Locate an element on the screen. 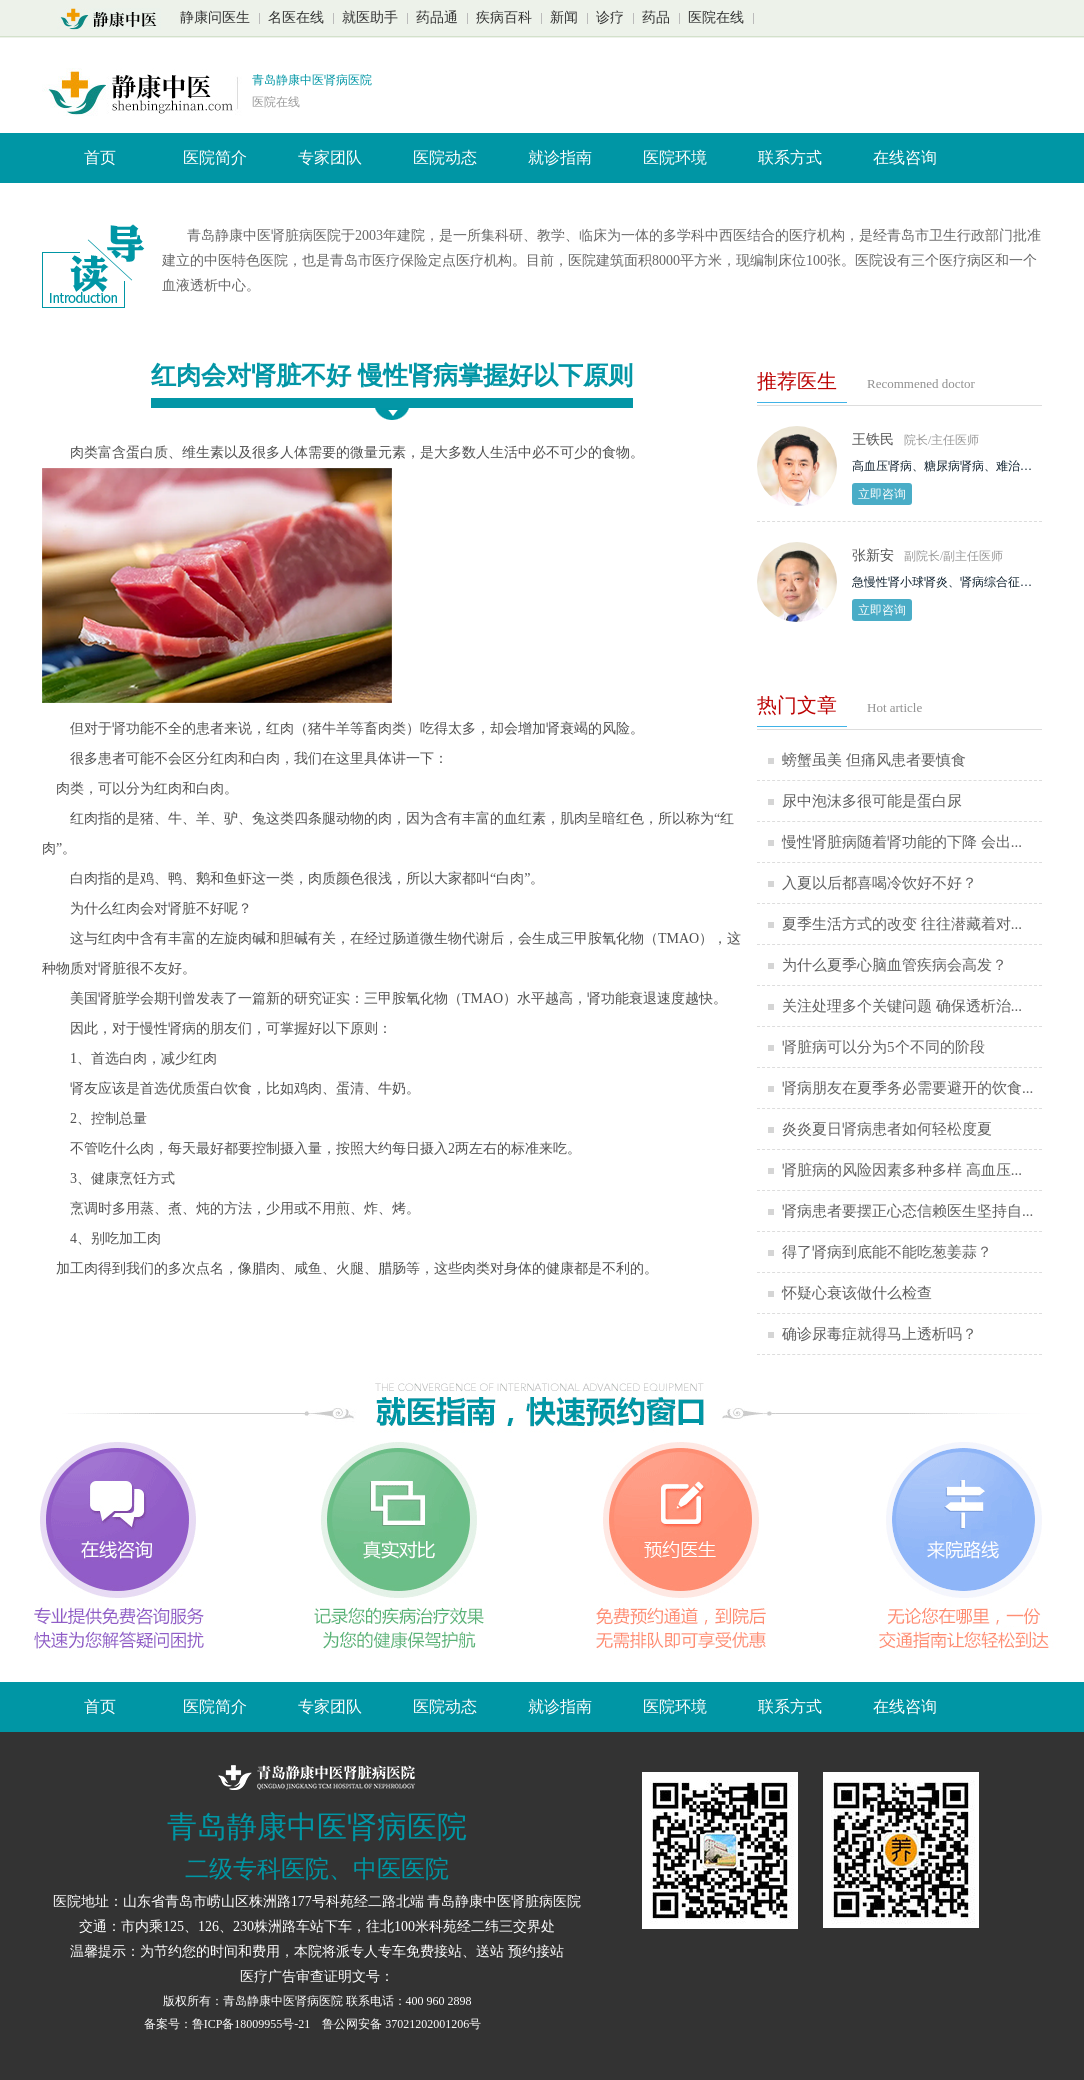 The height and width of the screenshot is (2080, 1084). 慢性肾脏病随着肾功能的下降 会出... is located at coordinates (902, 842).